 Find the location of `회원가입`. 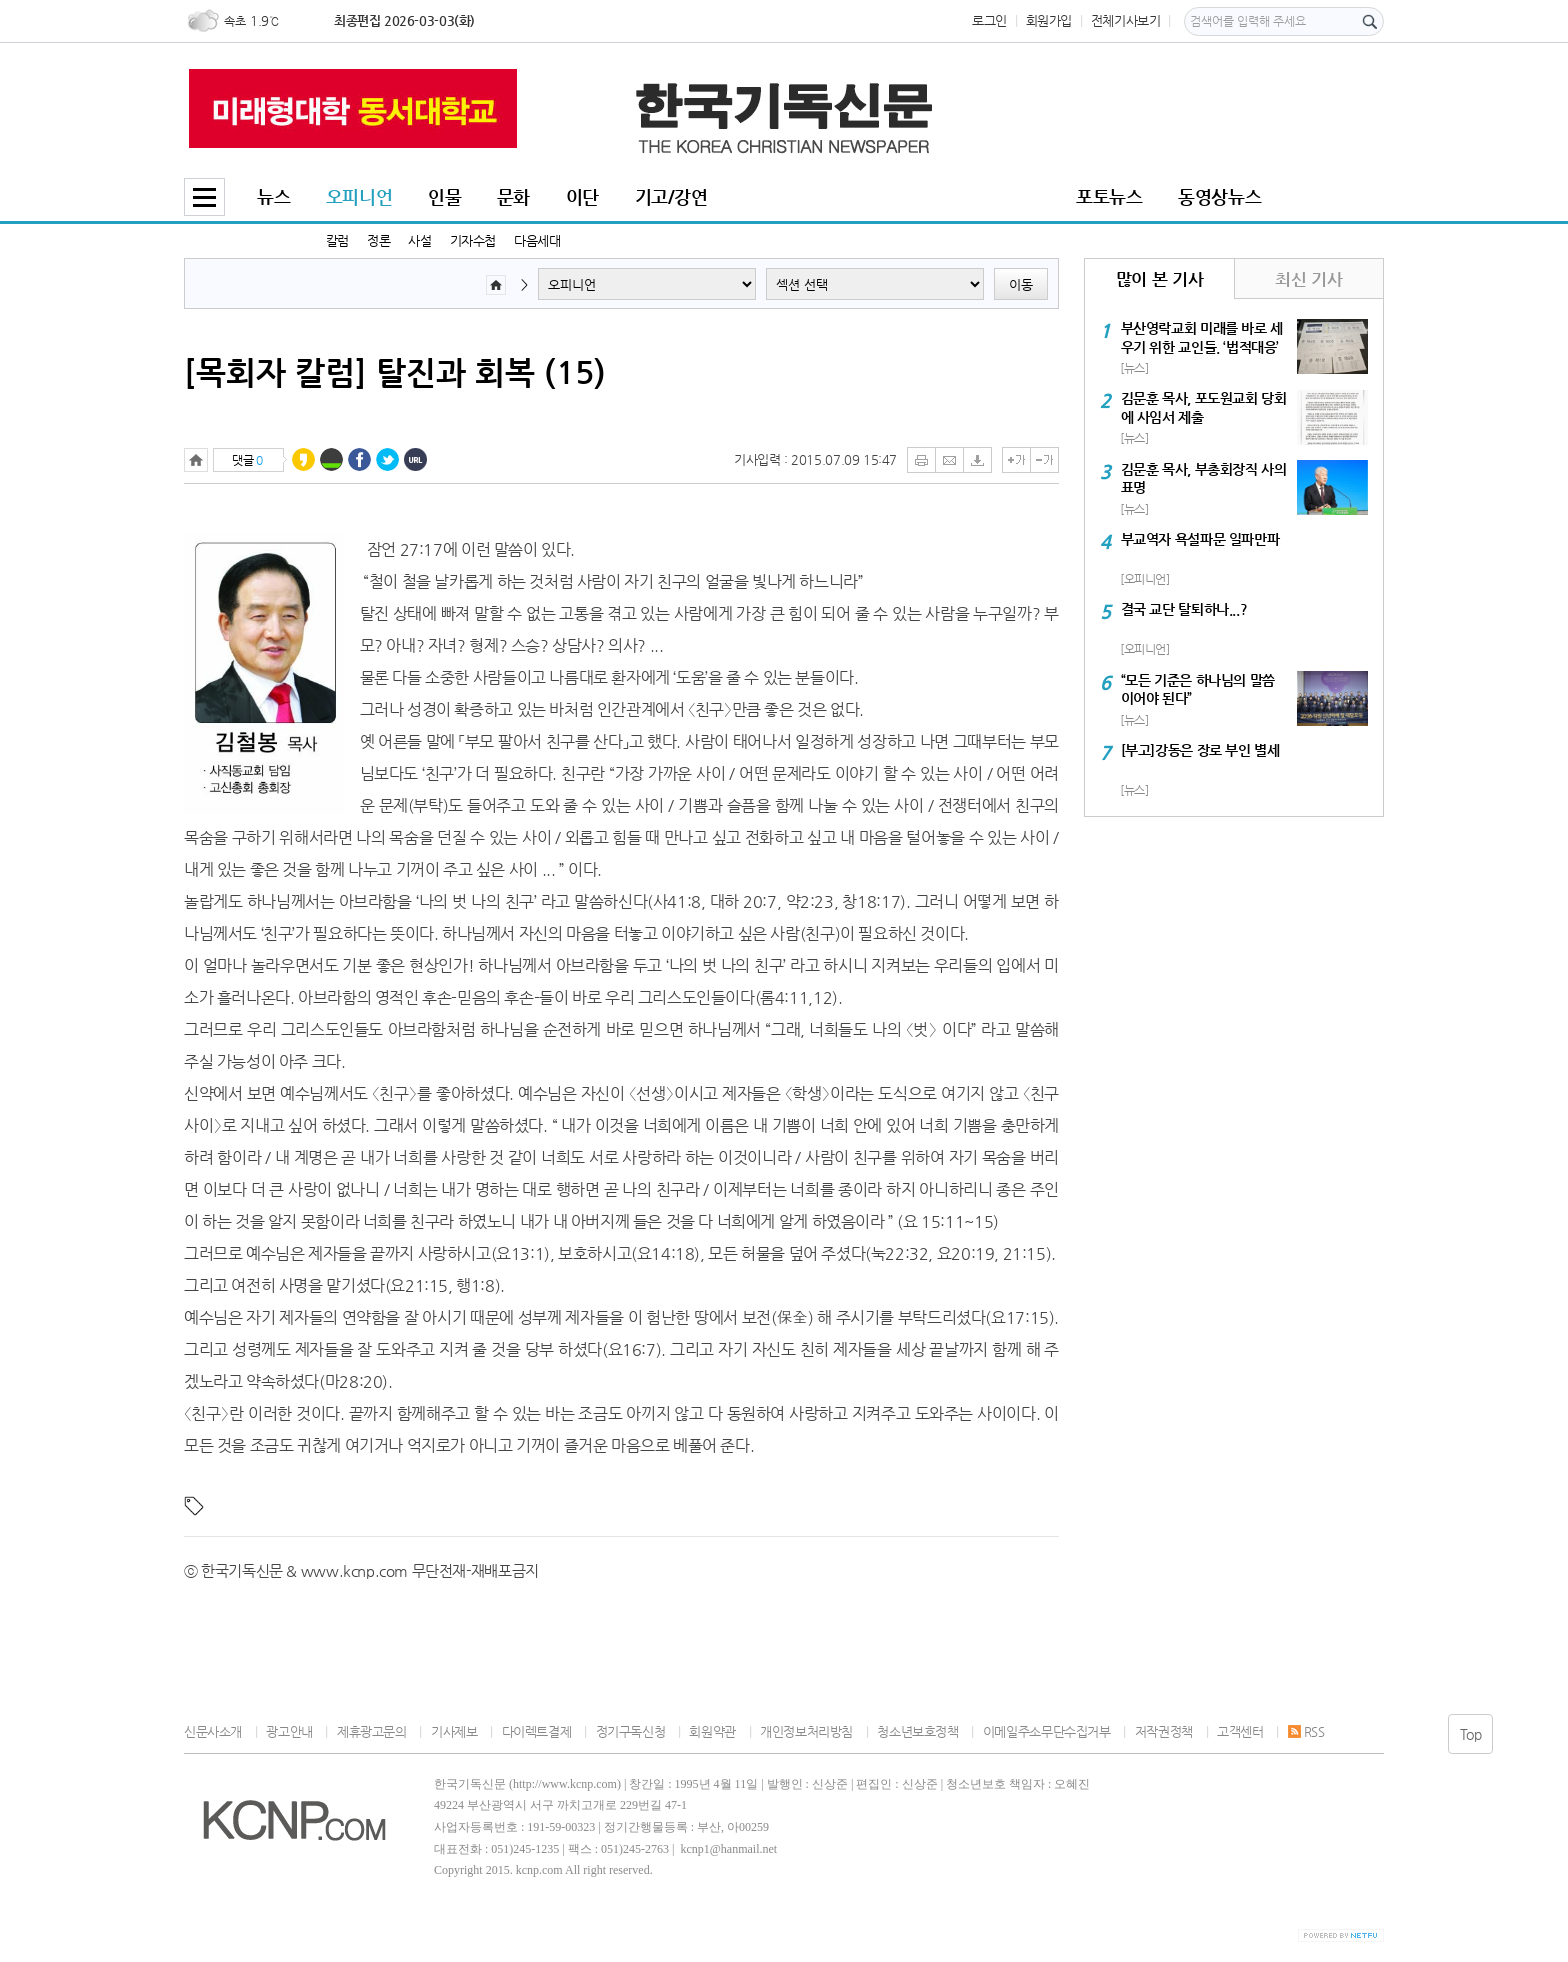

회원가입 is located at coordinates (1049, 20).